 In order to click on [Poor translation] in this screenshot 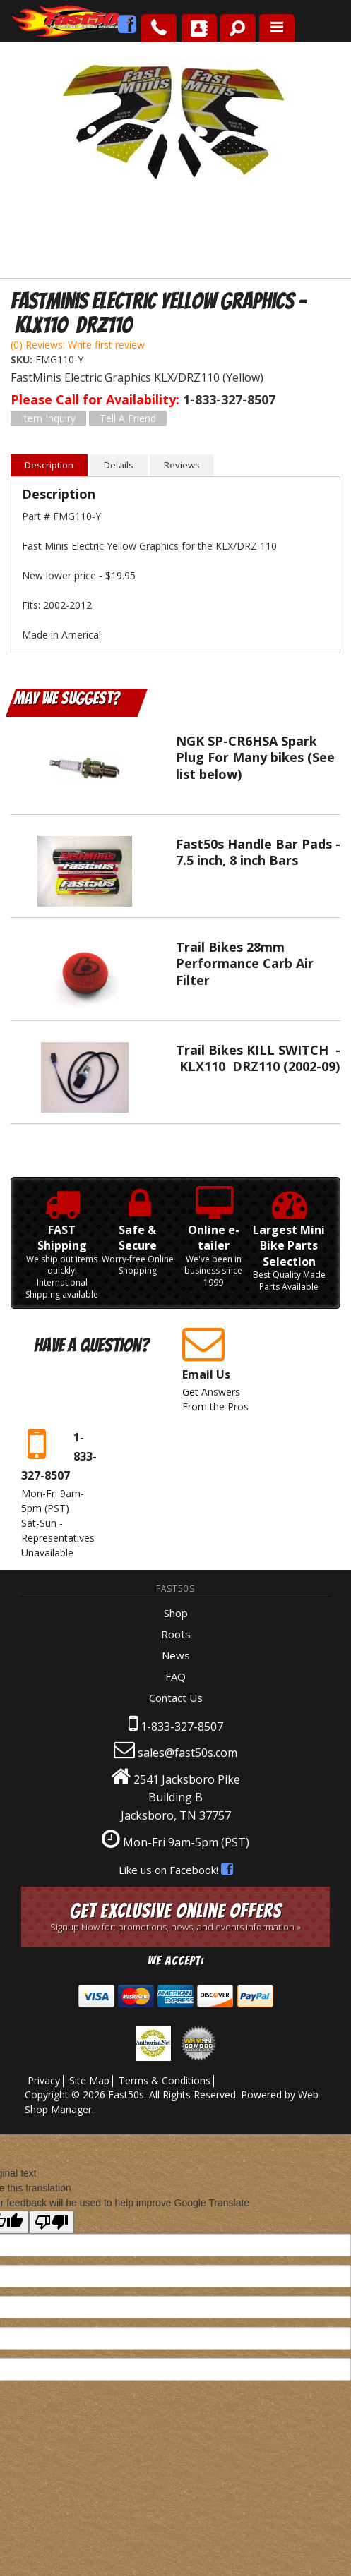, I will do `click(51, 2222)`.